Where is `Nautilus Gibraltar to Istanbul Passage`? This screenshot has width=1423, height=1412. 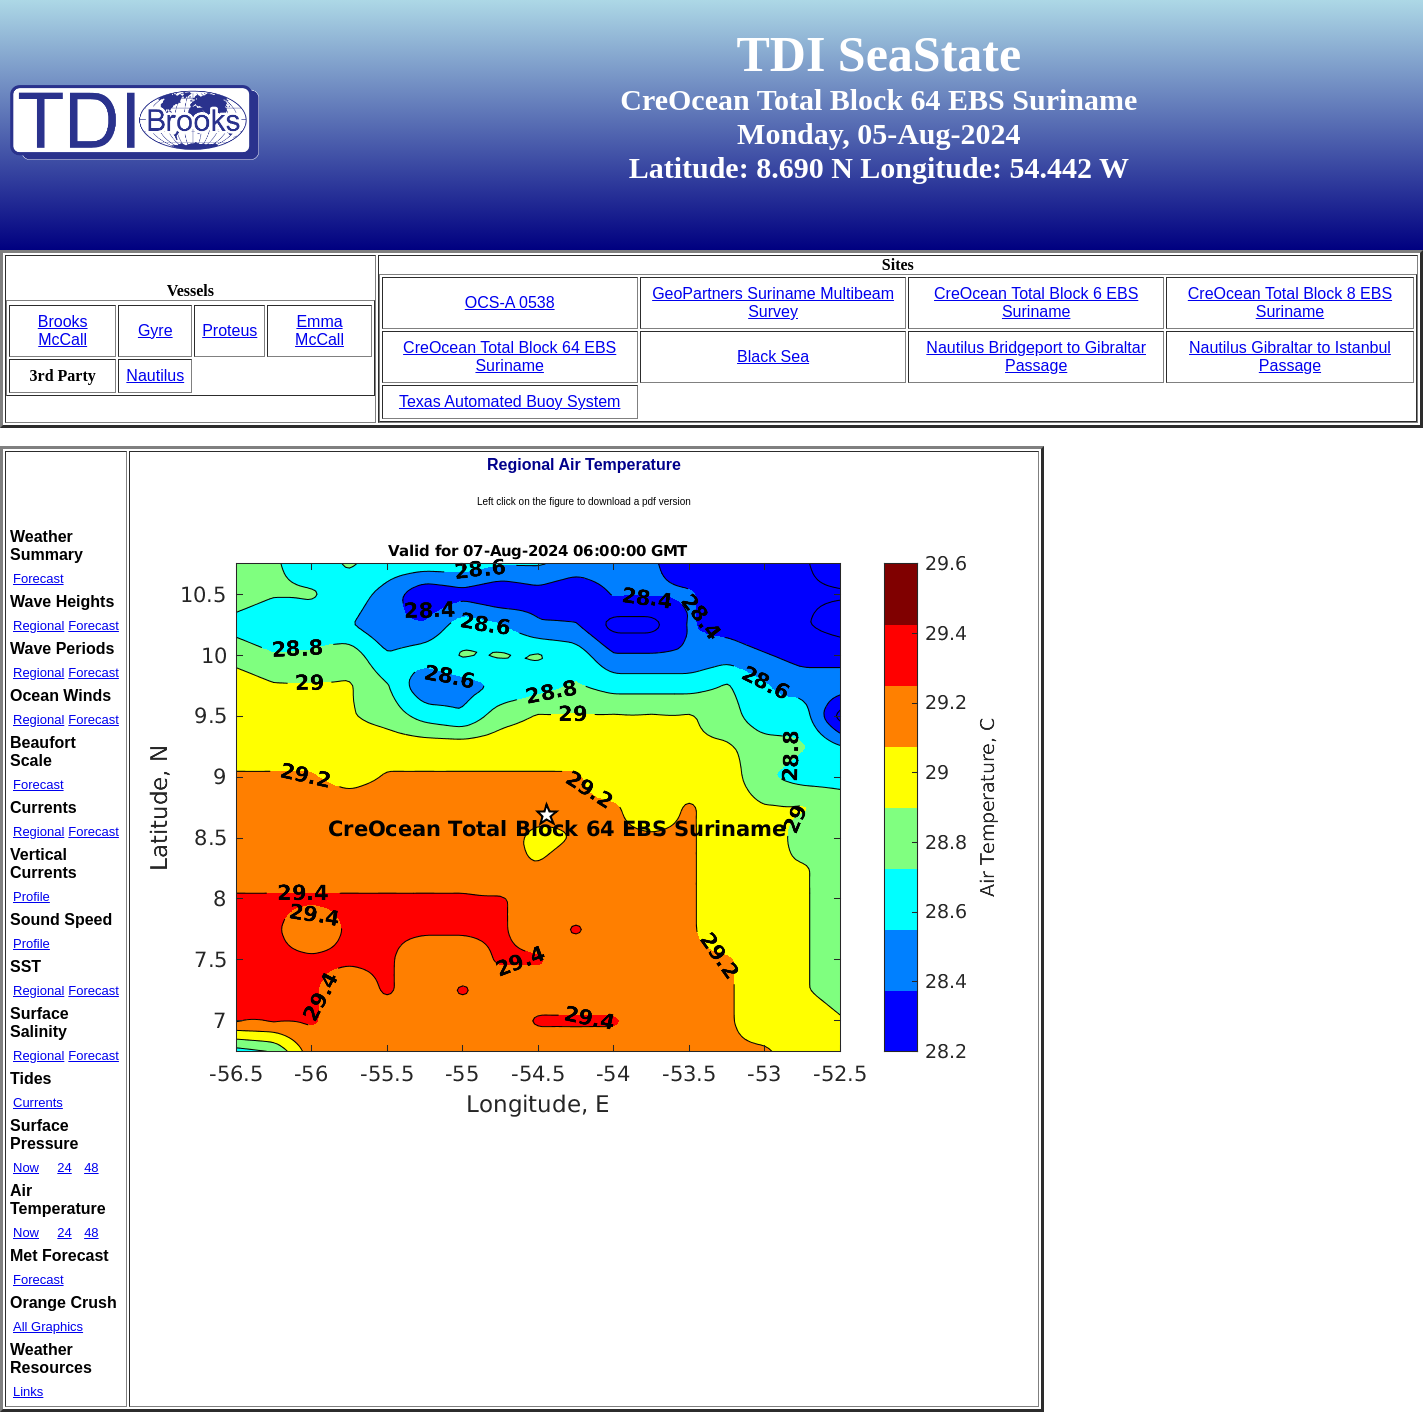 Nautilus Gibraltar to Istanbul Passage is located at coordinates (1290, 356).